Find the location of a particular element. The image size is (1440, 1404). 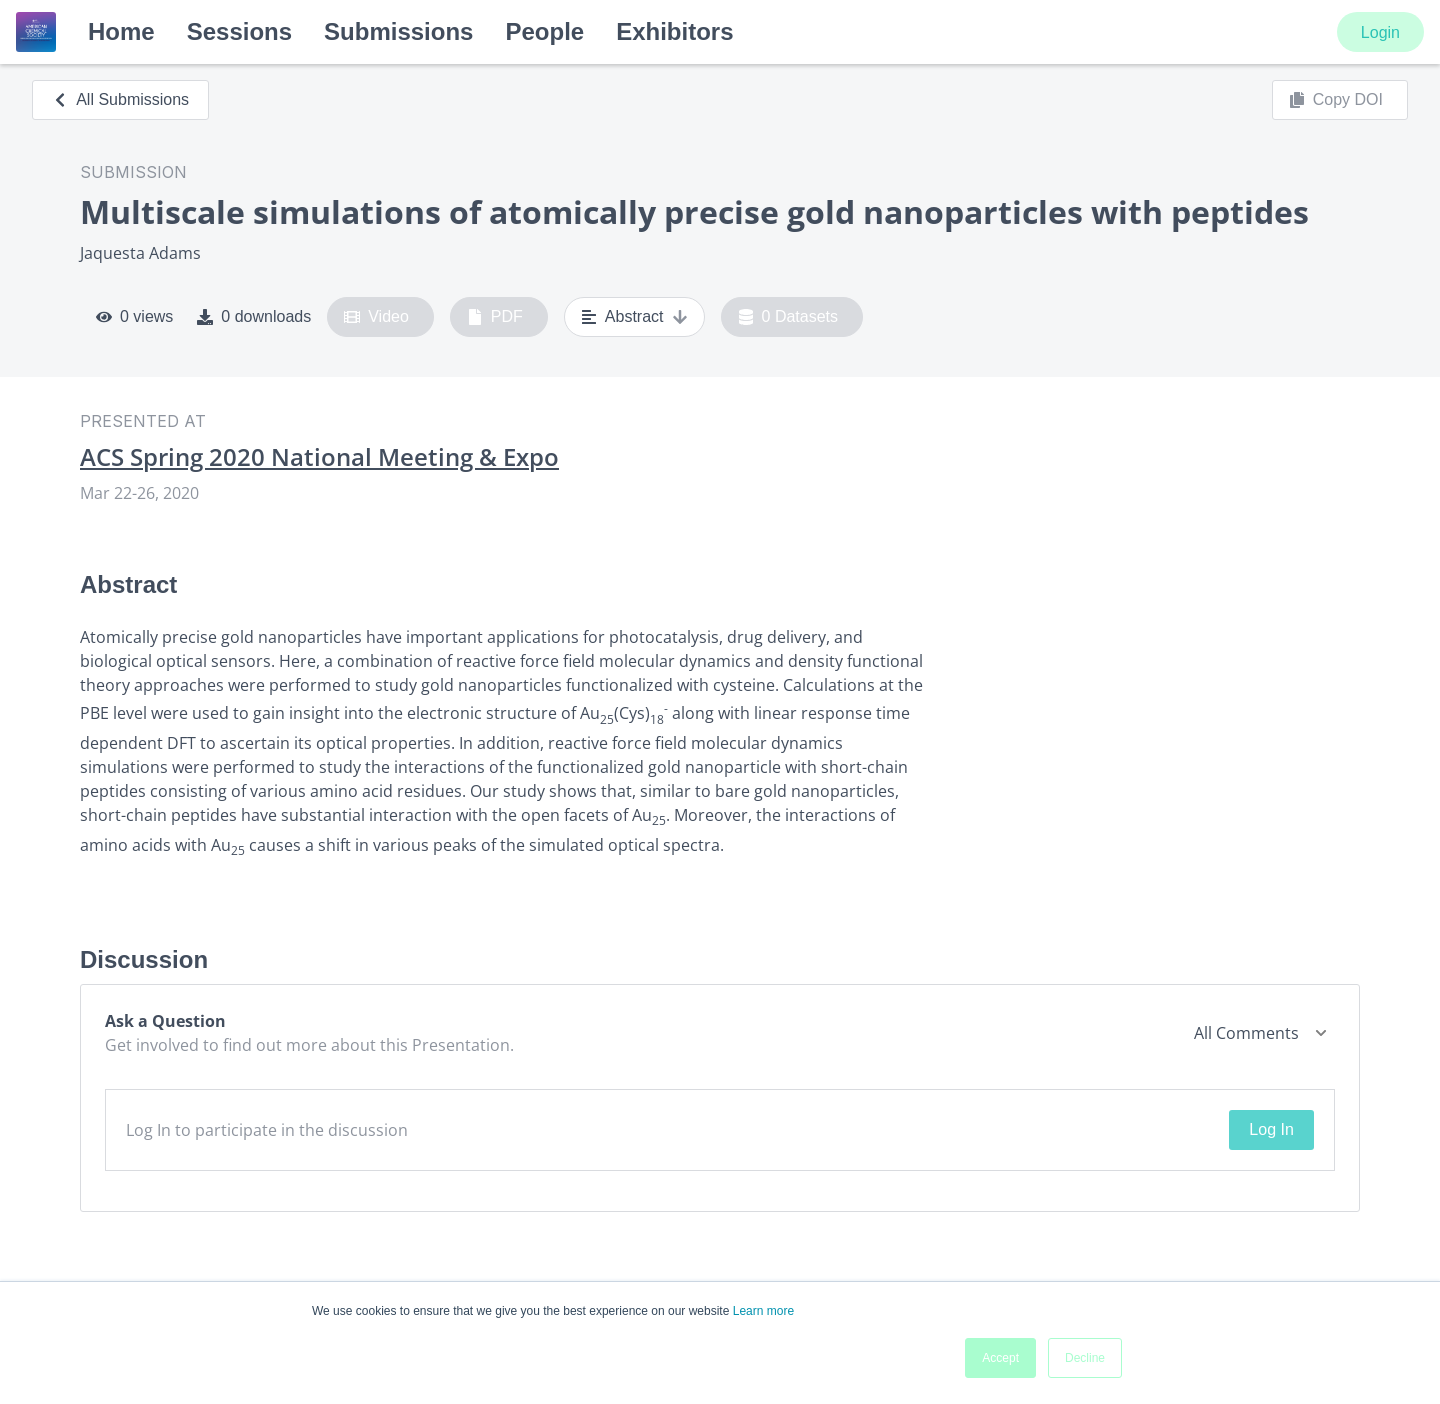

All Submissions is located at coordinates (120, 99).